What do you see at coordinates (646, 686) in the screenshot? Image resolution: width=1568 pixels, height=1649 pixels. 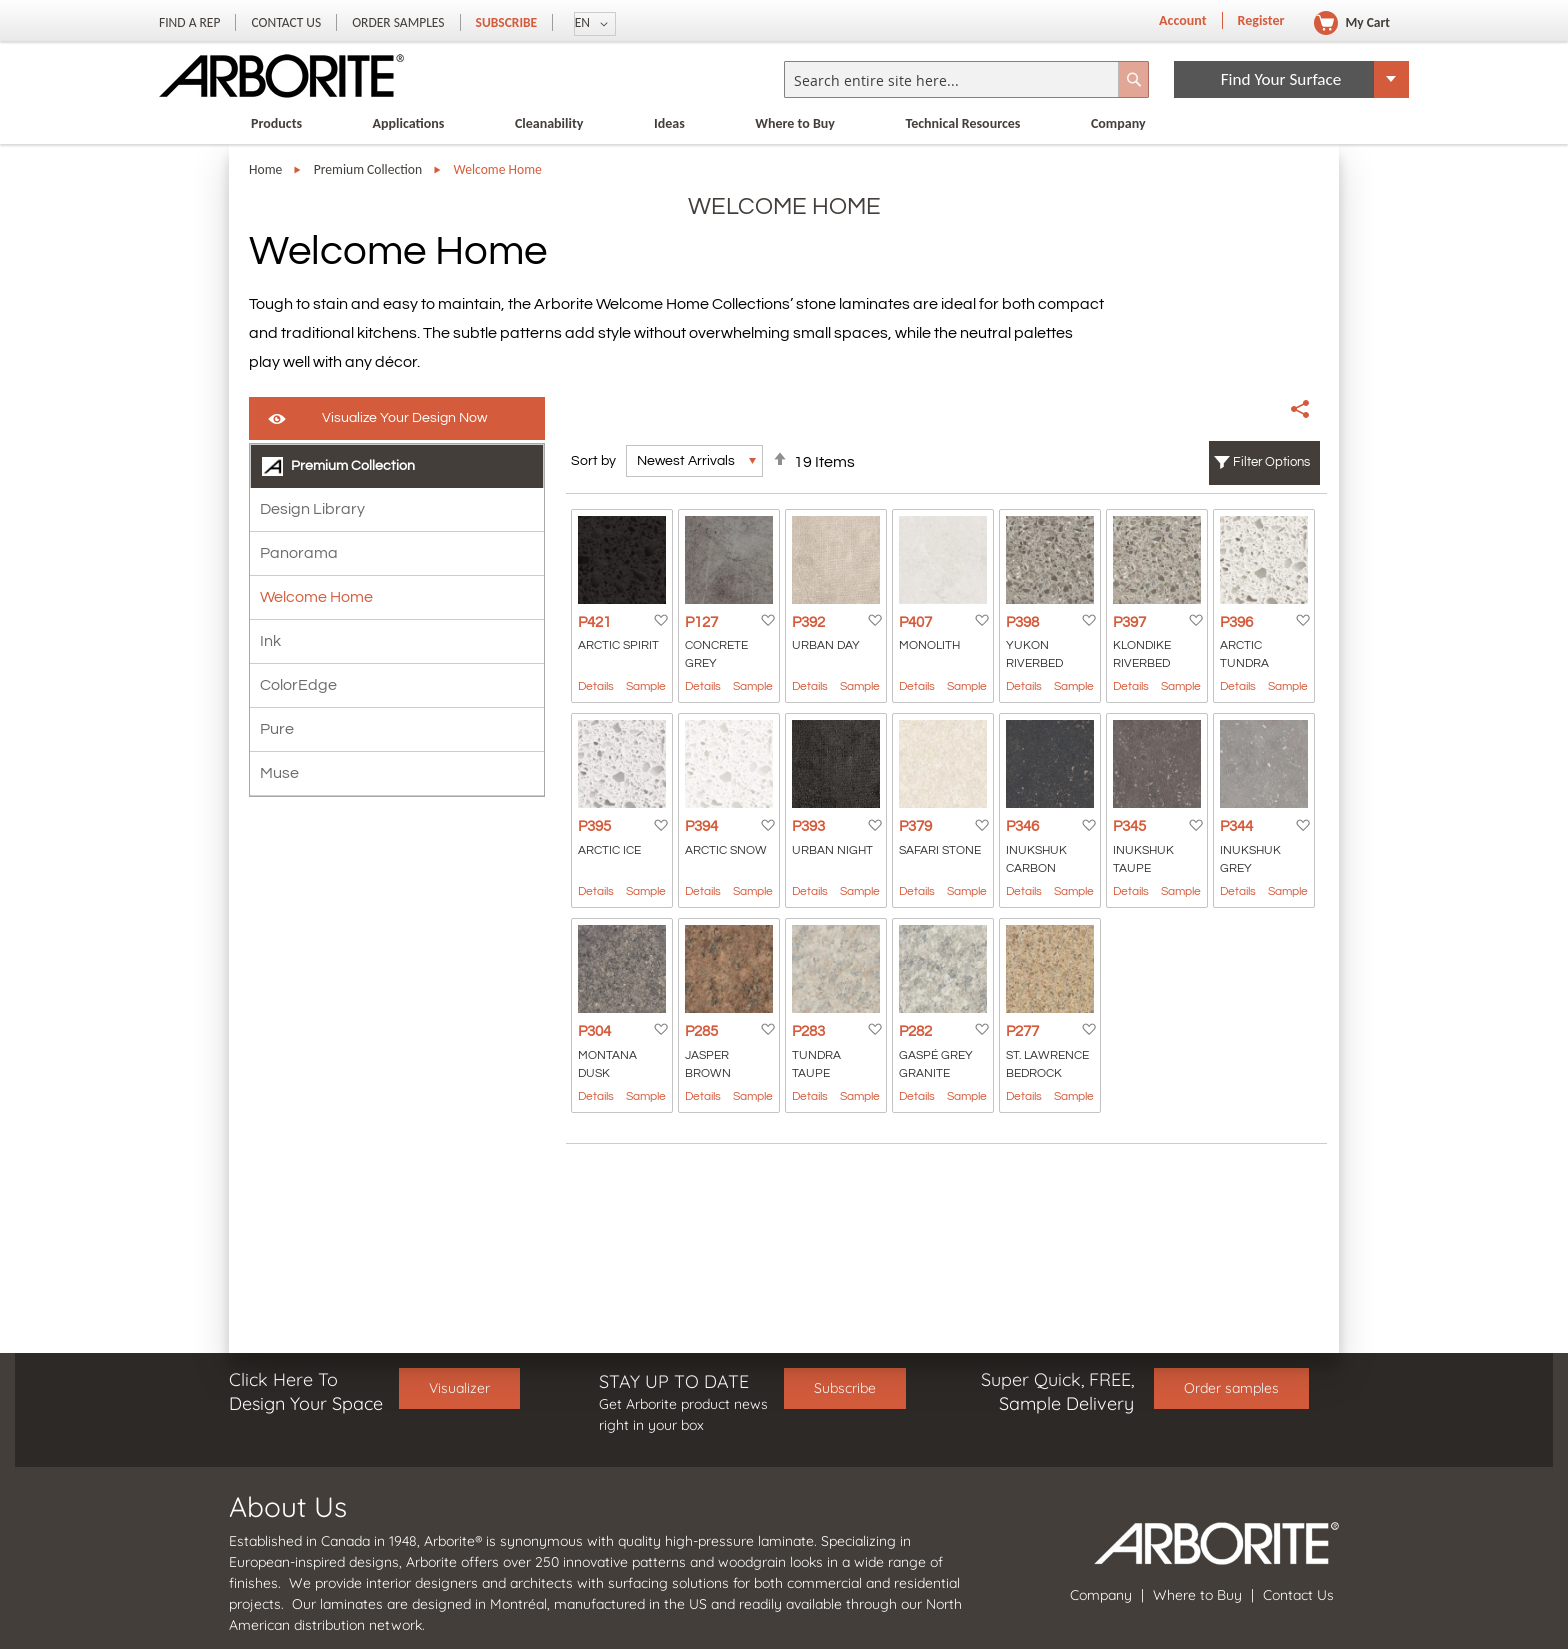 I see `Sample` at bounding box center [646, 686].